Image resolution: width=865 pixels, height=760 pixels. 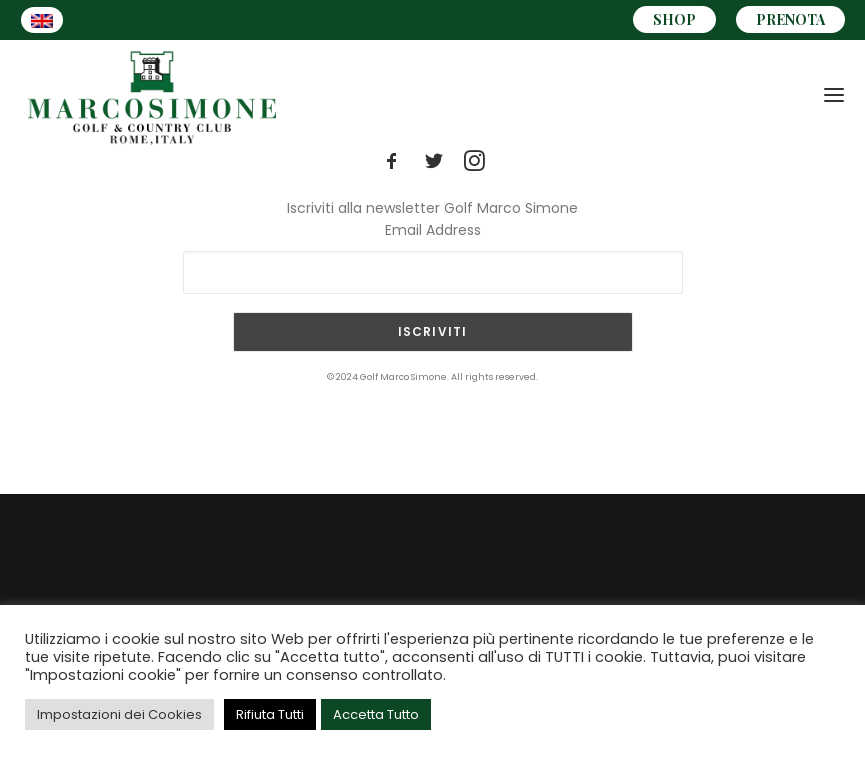 What do you see at coordinates (433, 230) in the screenshot?
I see `Email Address` at bounding box center [433, 230].